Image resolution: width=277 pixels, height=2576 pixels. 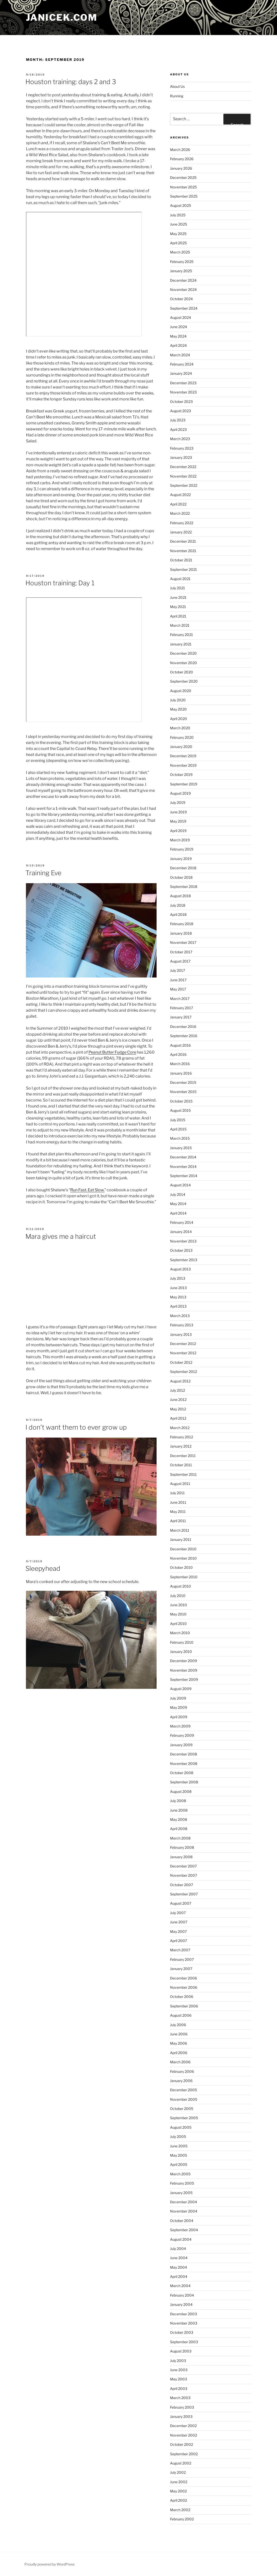 I want to click on April 2014, so click(x=178, y=1213).